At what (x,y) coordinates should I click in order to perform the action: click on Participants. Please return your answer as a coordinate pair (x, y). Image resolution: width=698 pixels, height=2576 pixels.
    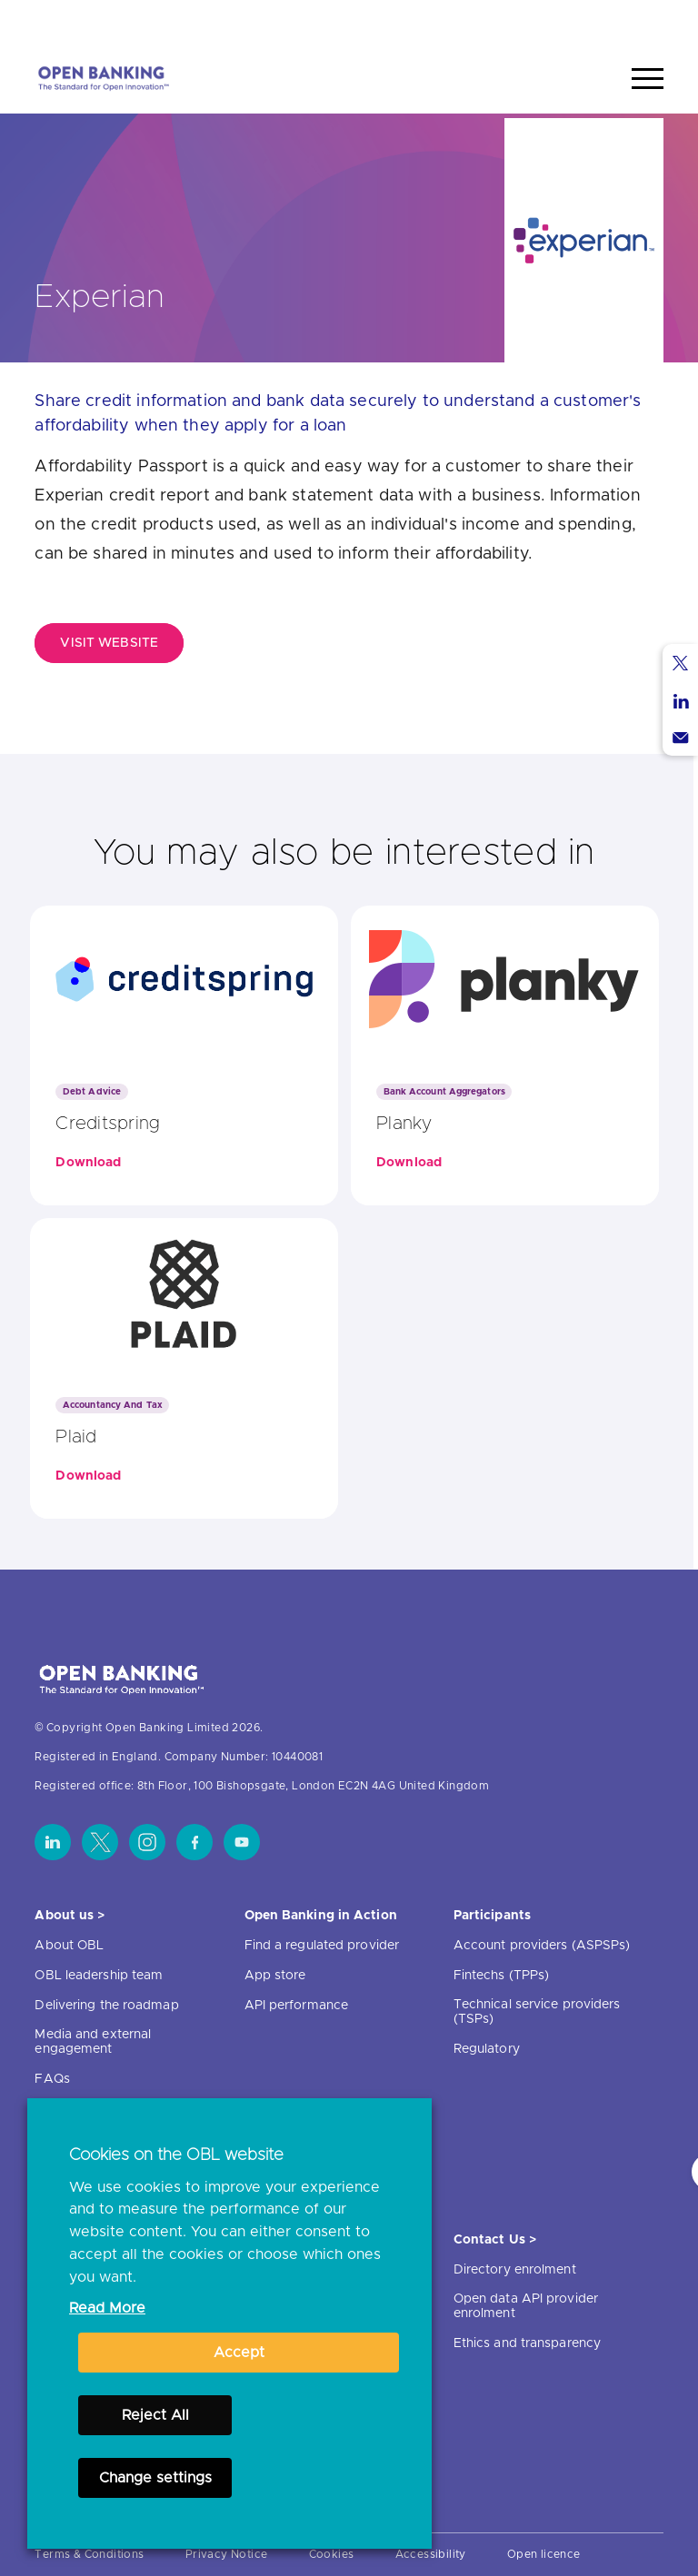
    Looking at the image, I should click on (492, 1915).